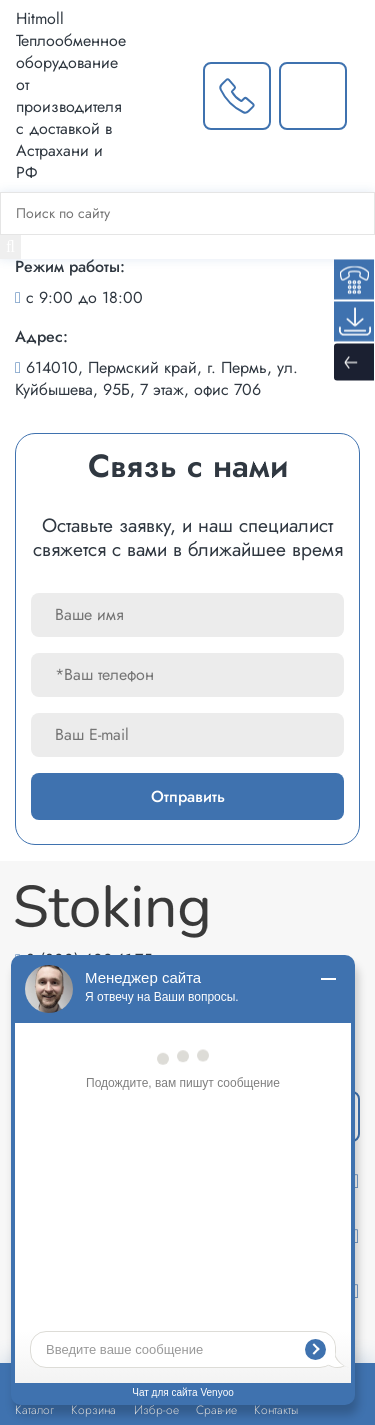 This screenshot has width=375, height=1425. I want to click on [Заказать звонок], so click(237, 96).